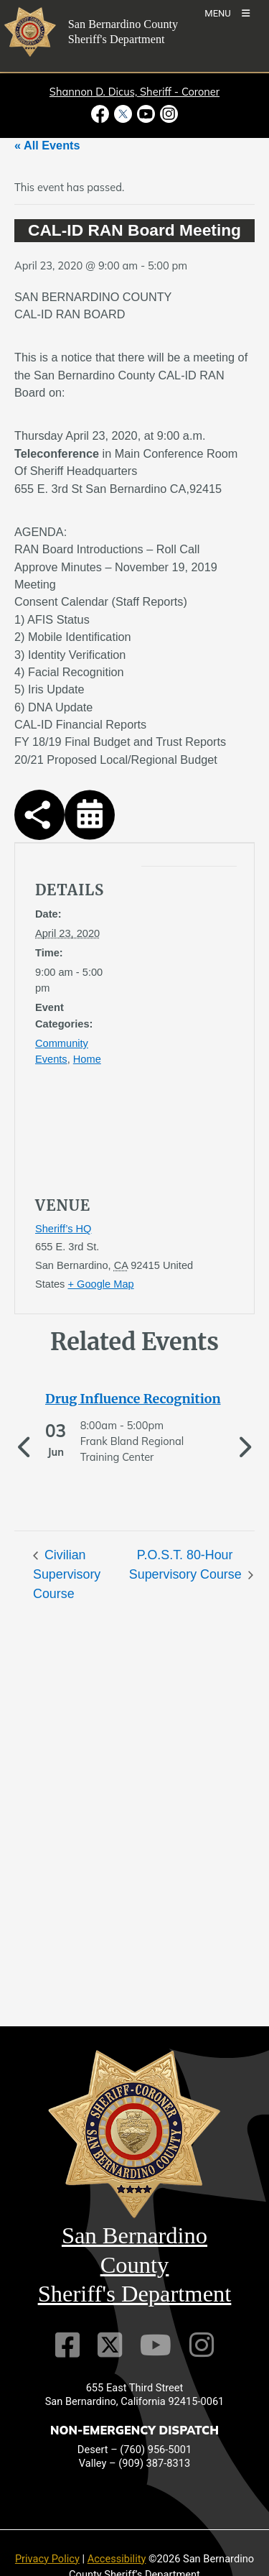 This screenshot has width=269, height=2576. Describe the element at coordinates (110, 2345) in the screenshot. I see `[Twitter Profile]` at that location.